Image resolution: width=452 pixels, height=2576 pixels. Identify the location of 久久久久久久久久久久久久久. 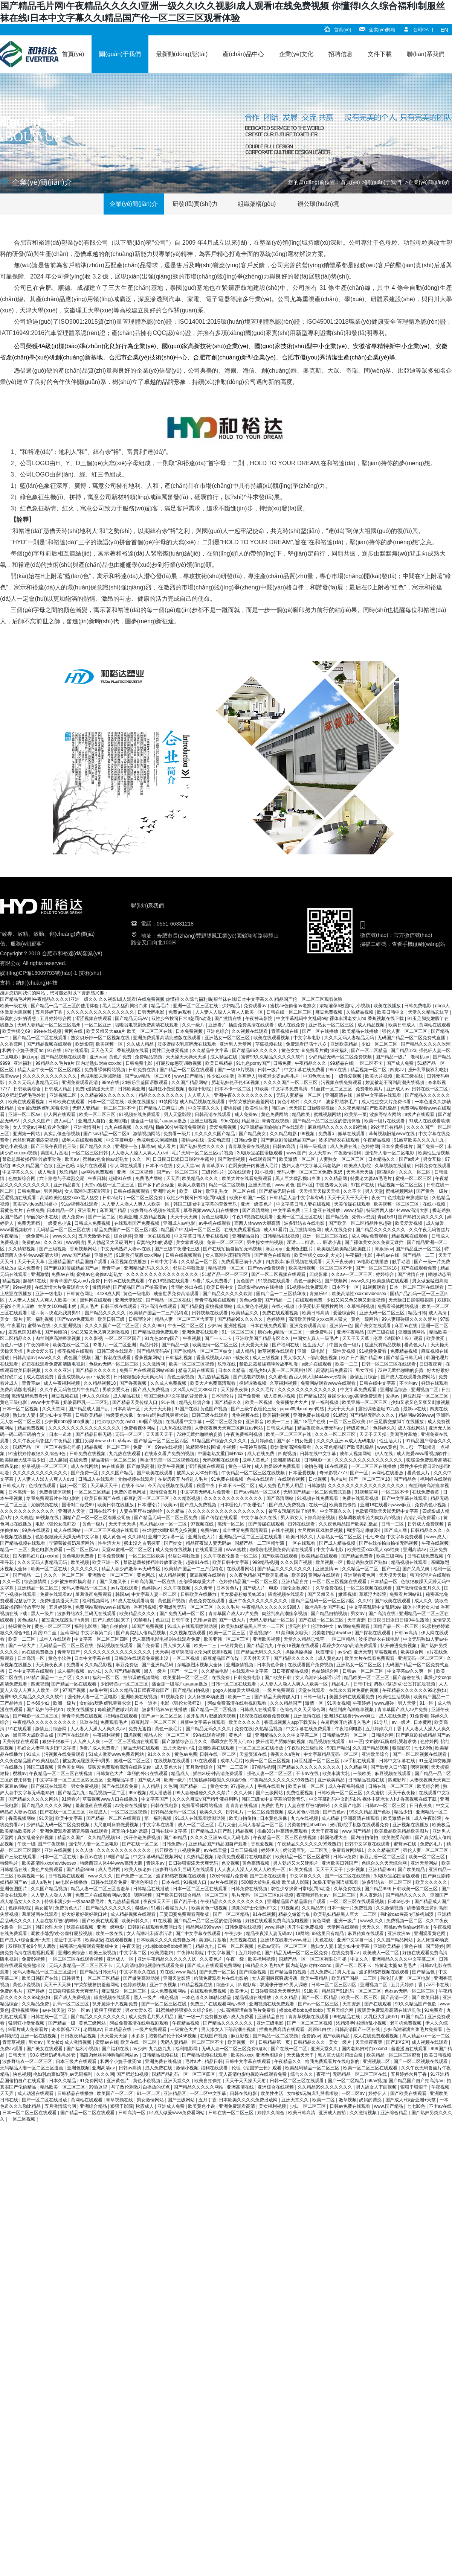
(307, 1389).